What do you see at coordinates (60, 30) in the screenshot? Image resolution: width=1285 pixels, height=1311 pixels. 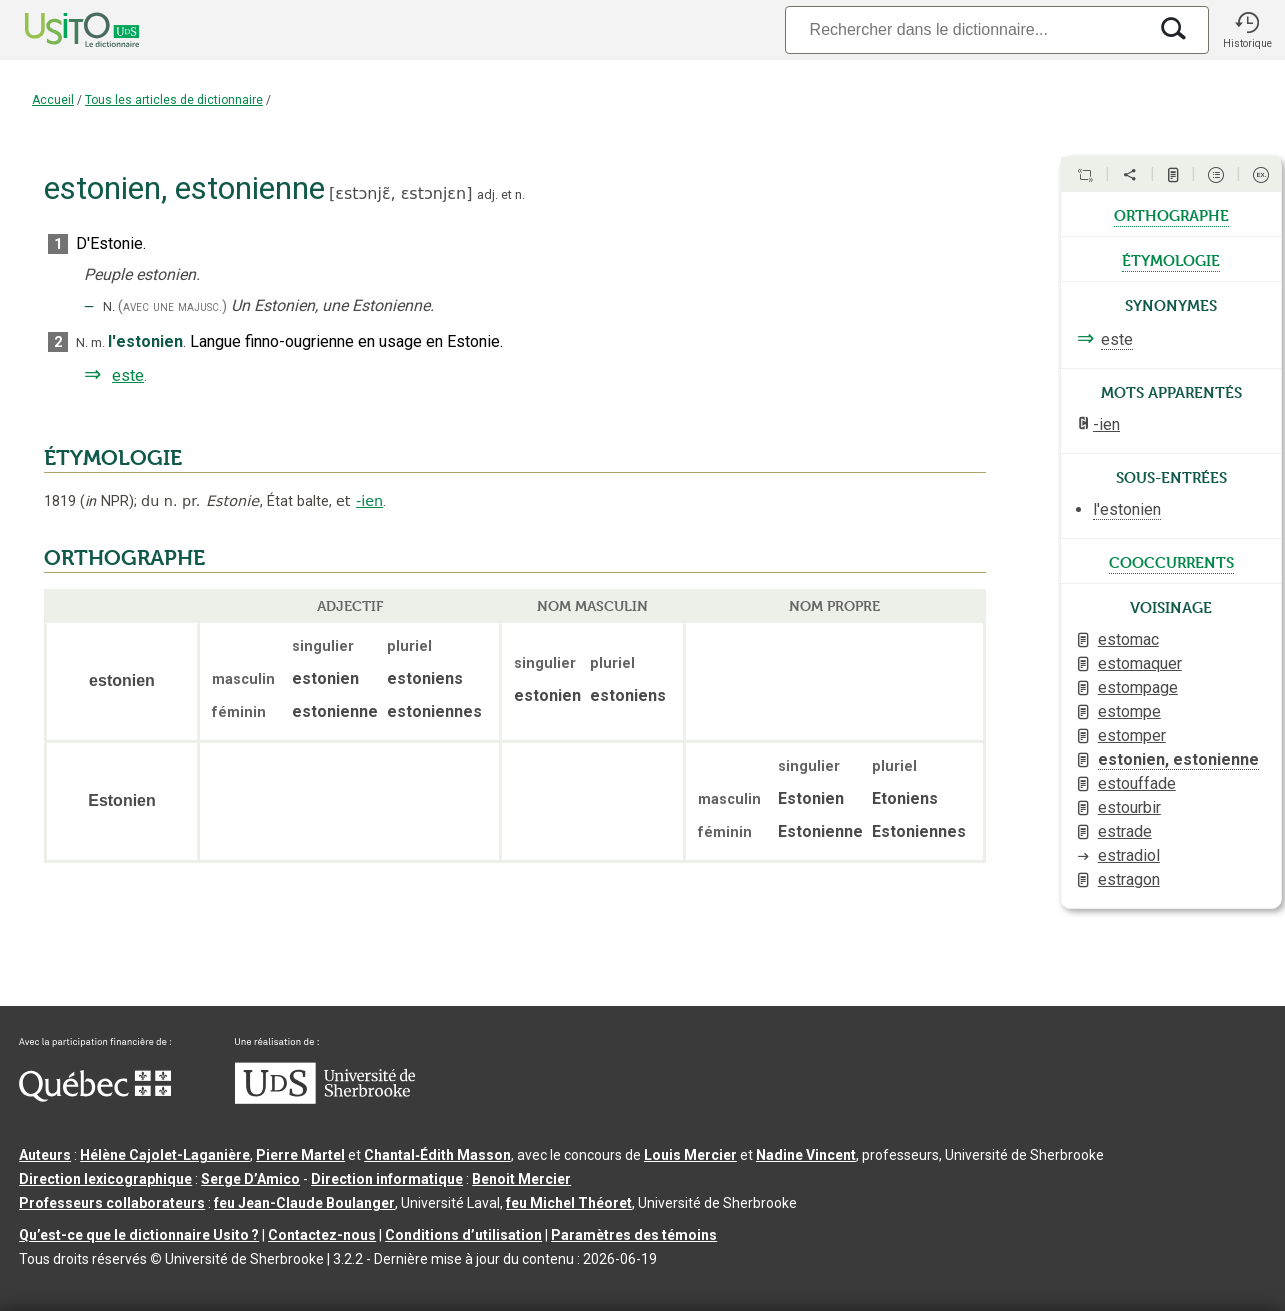 I see `[Accueil Usito]` at bounding box center [60, 30].